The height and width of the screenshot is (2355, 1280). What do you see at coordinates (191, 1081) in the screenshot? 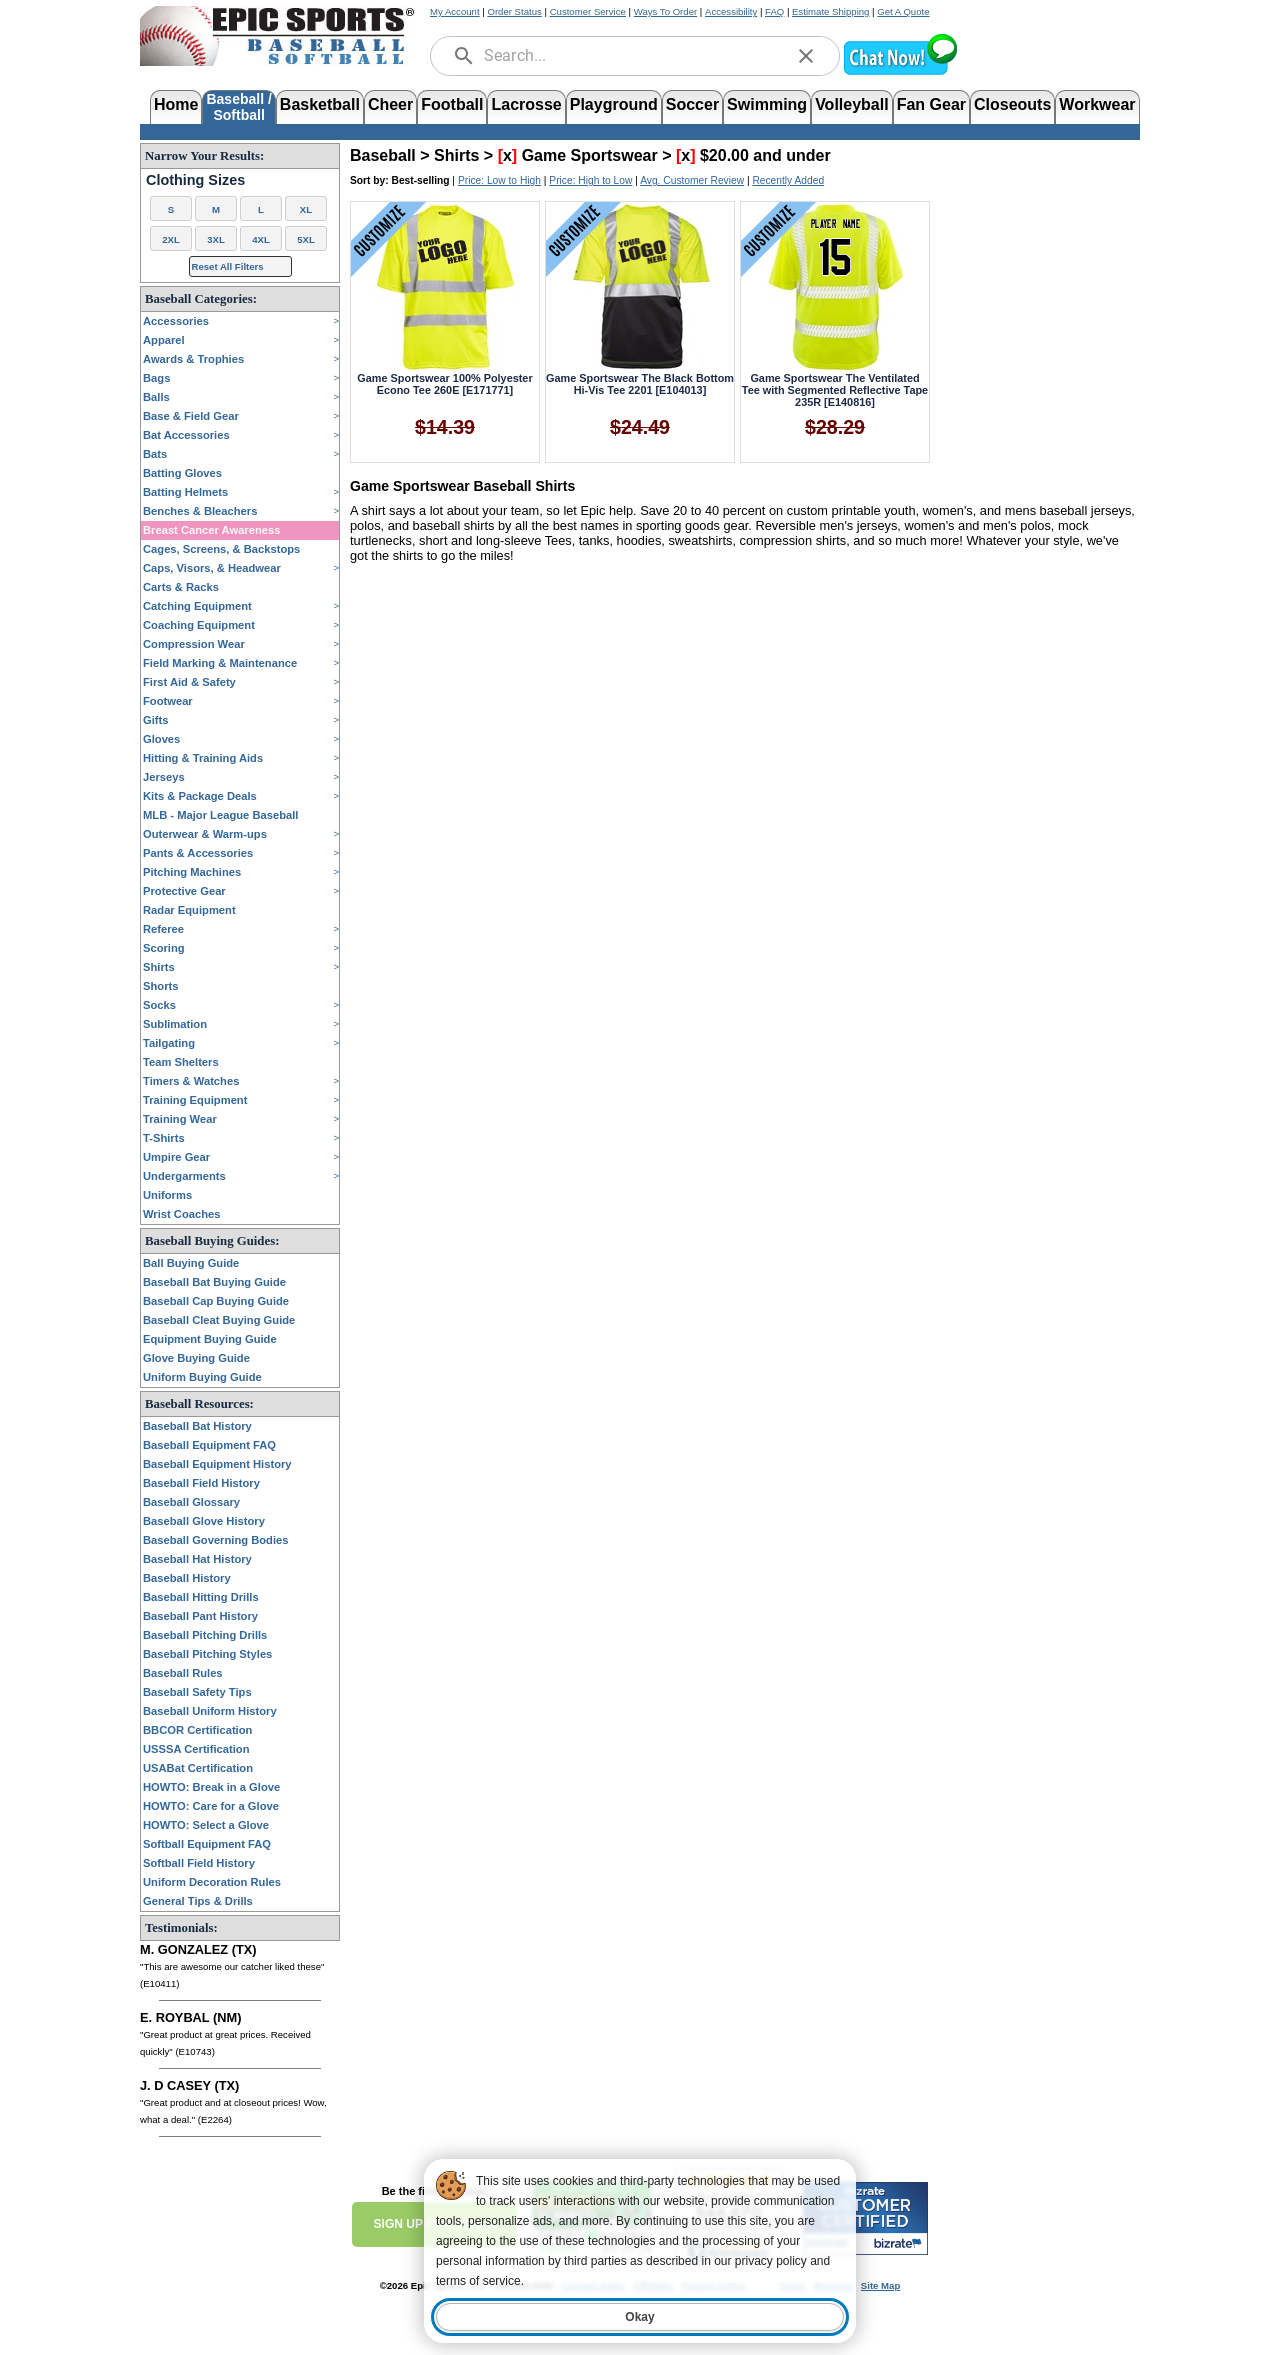
I see `Timers & Watches` at bounding box center [191, 1081].